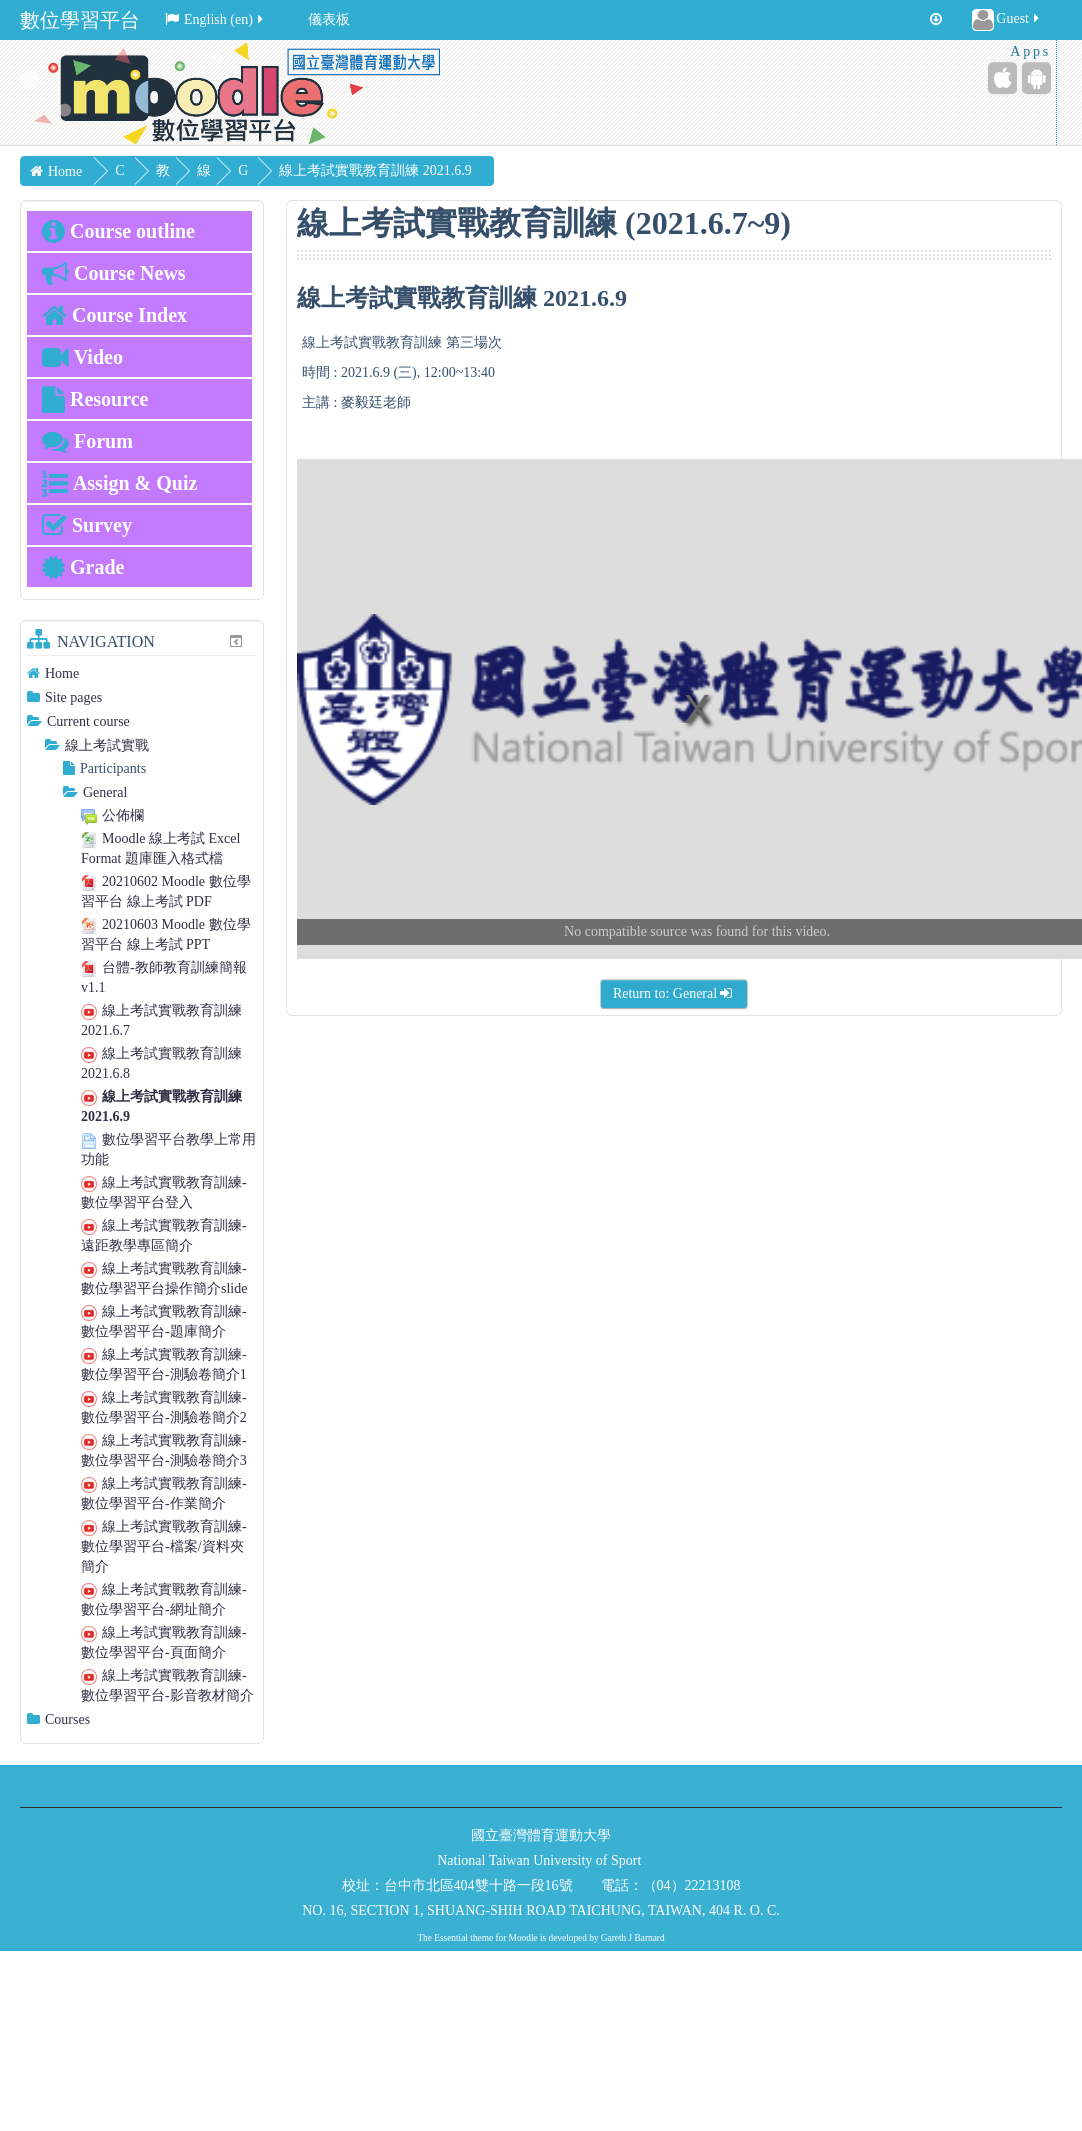 This screenshot has width=1082, height=2131. I want to click on Grade, so click(83, 567).